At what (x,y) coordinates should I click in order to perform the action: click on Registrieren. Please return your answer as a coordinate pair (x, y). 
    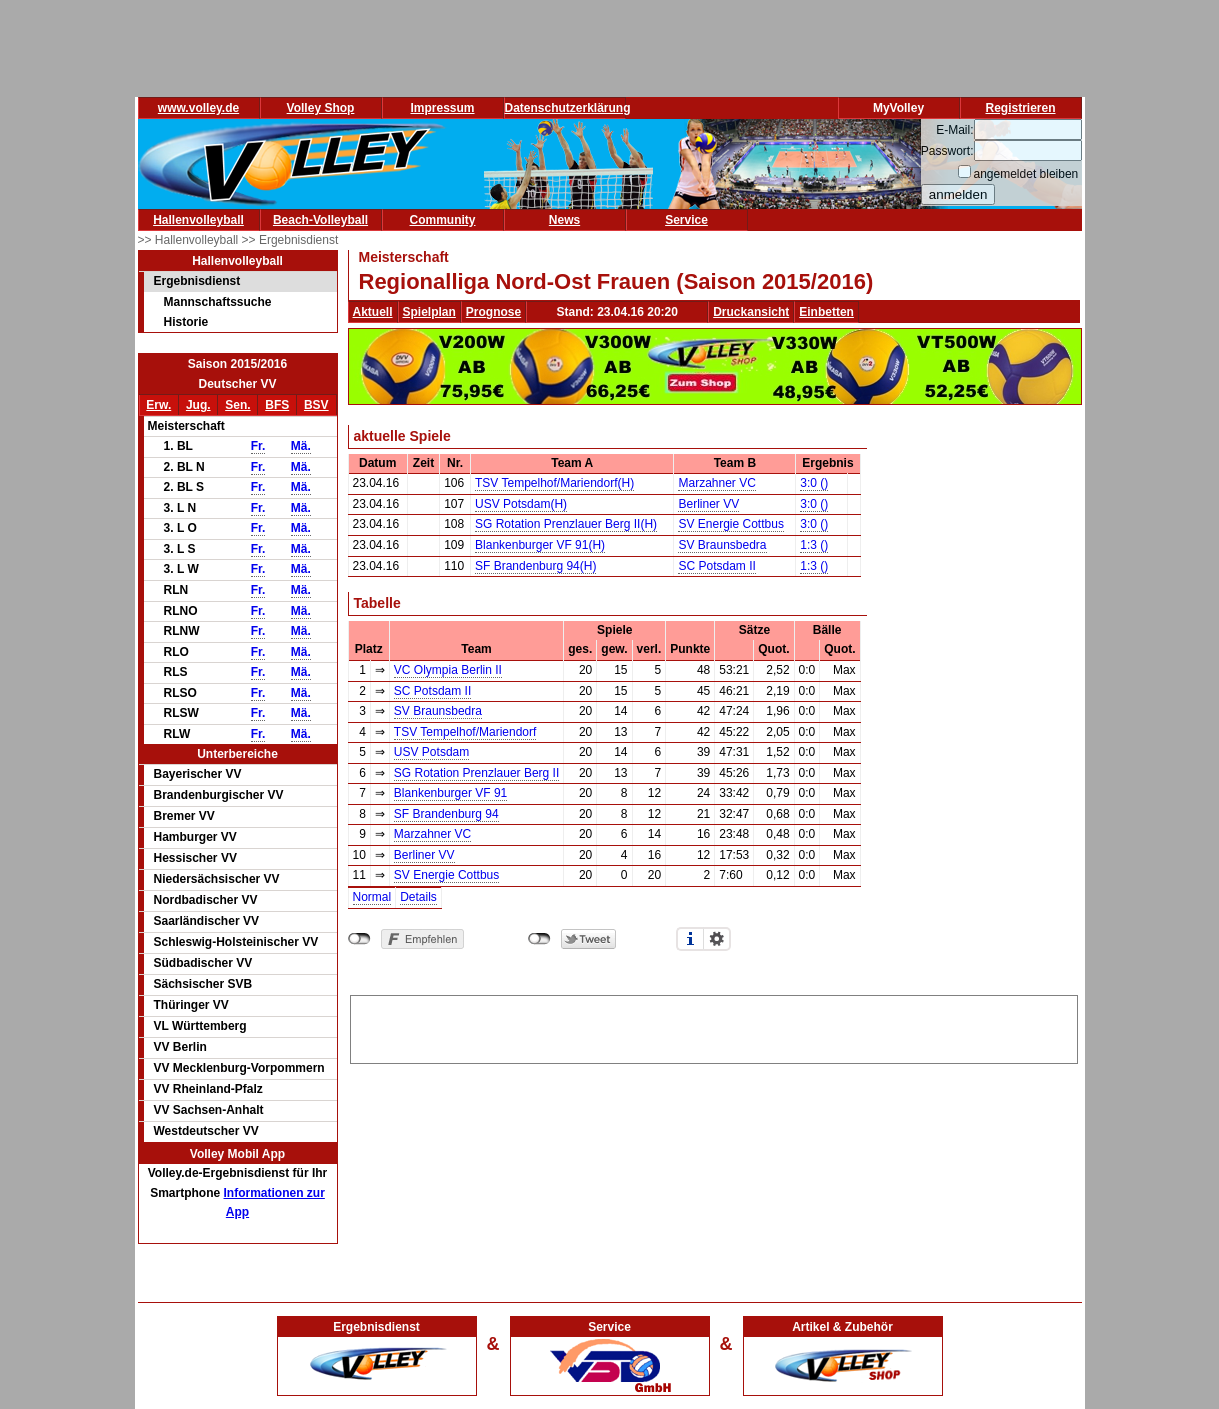
    Looking at the image, I should click on (1020, 108).